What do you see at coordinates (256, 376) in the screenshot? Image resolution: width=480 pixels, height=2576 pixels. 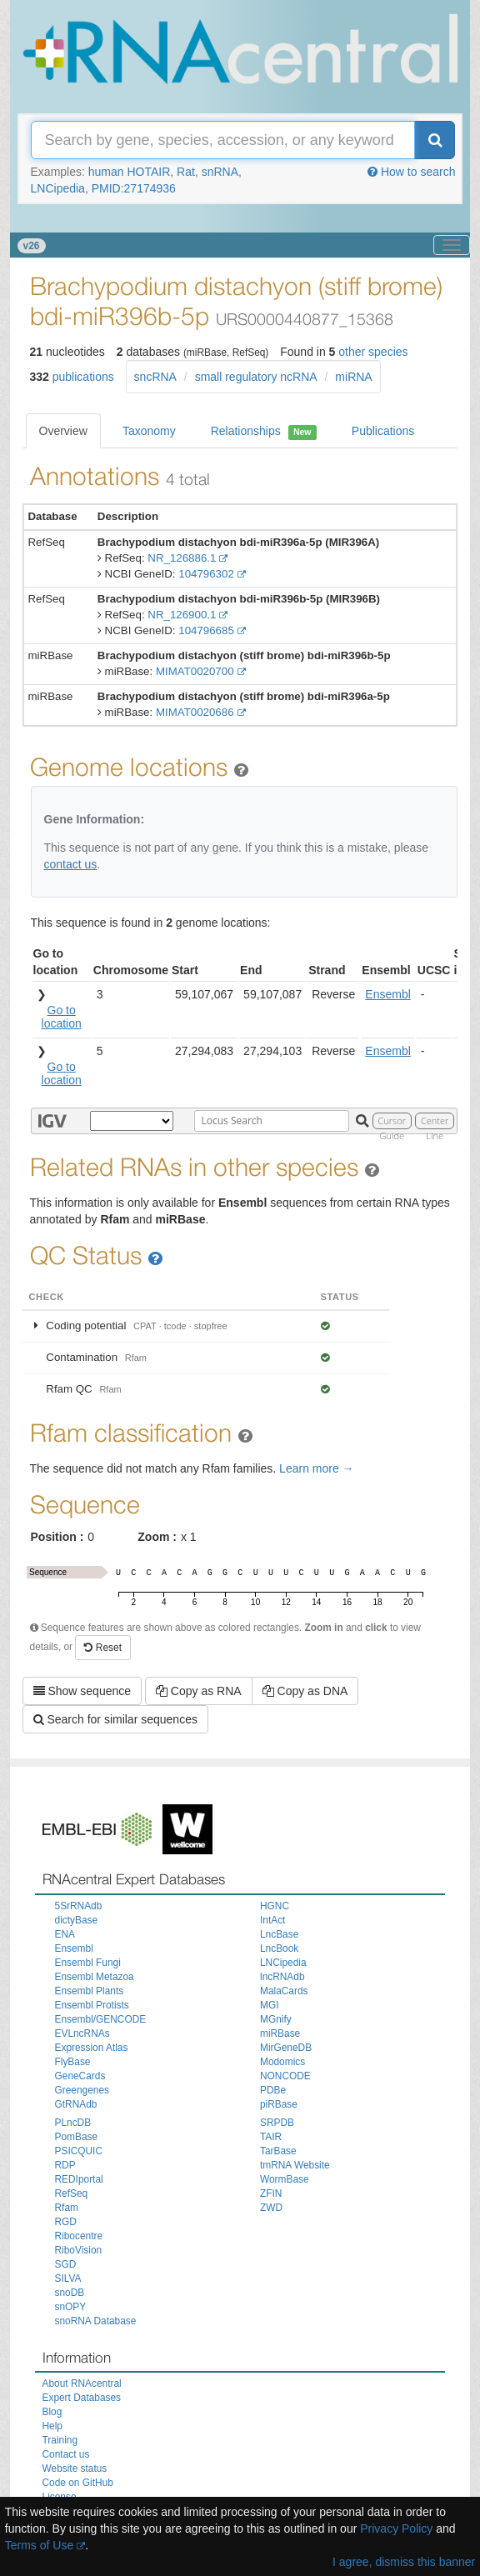 I see `small regulatory ncRNA` at bounding box center [256, 376].